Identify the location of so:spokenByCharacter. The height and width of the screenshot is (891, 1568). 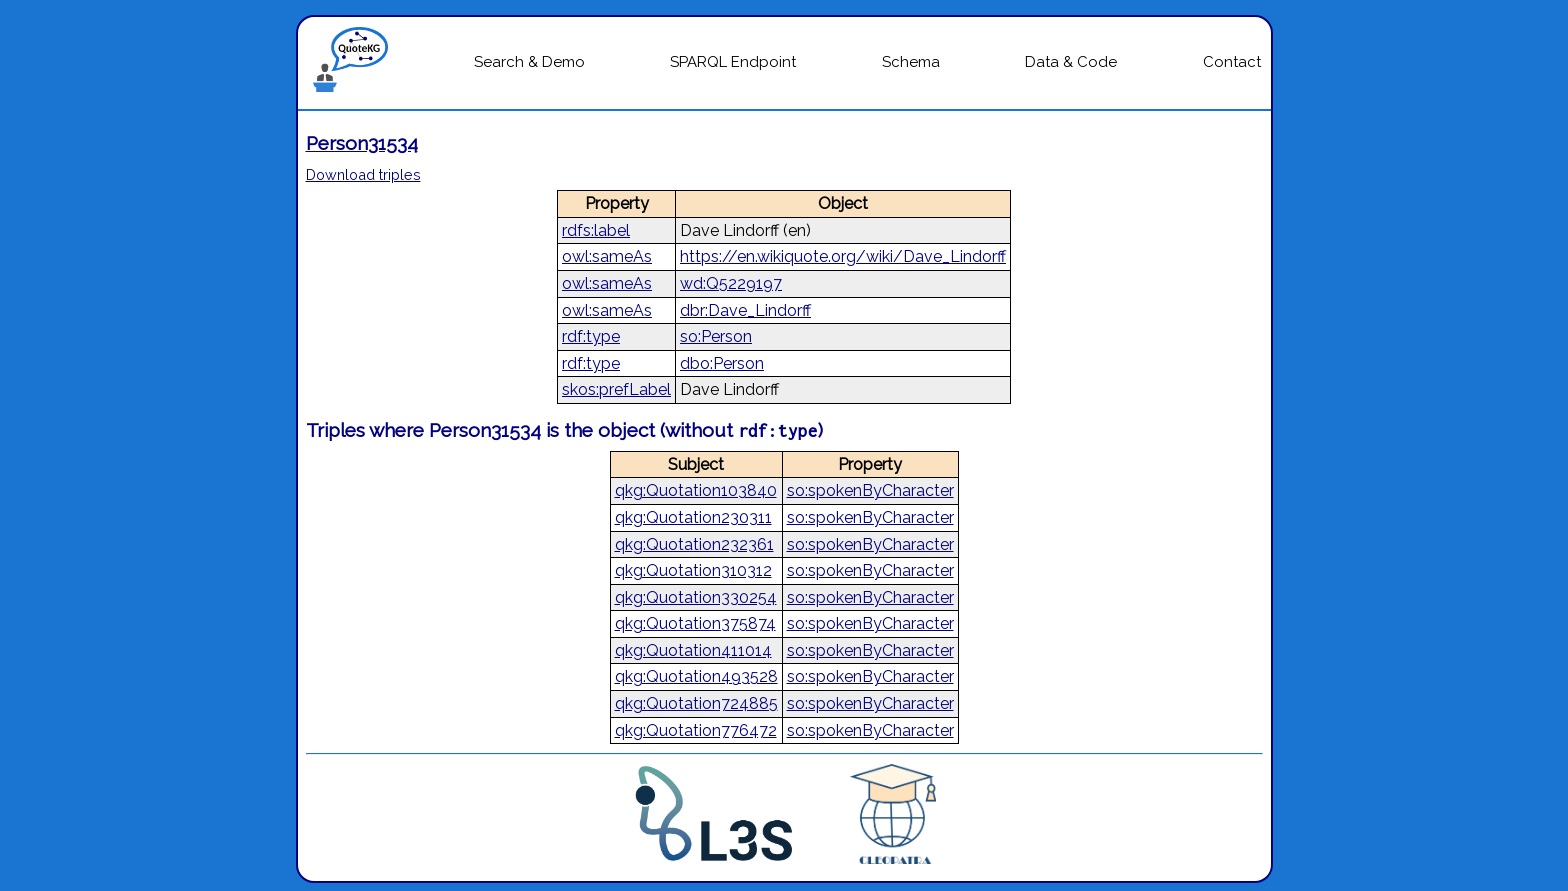
(870, 490).